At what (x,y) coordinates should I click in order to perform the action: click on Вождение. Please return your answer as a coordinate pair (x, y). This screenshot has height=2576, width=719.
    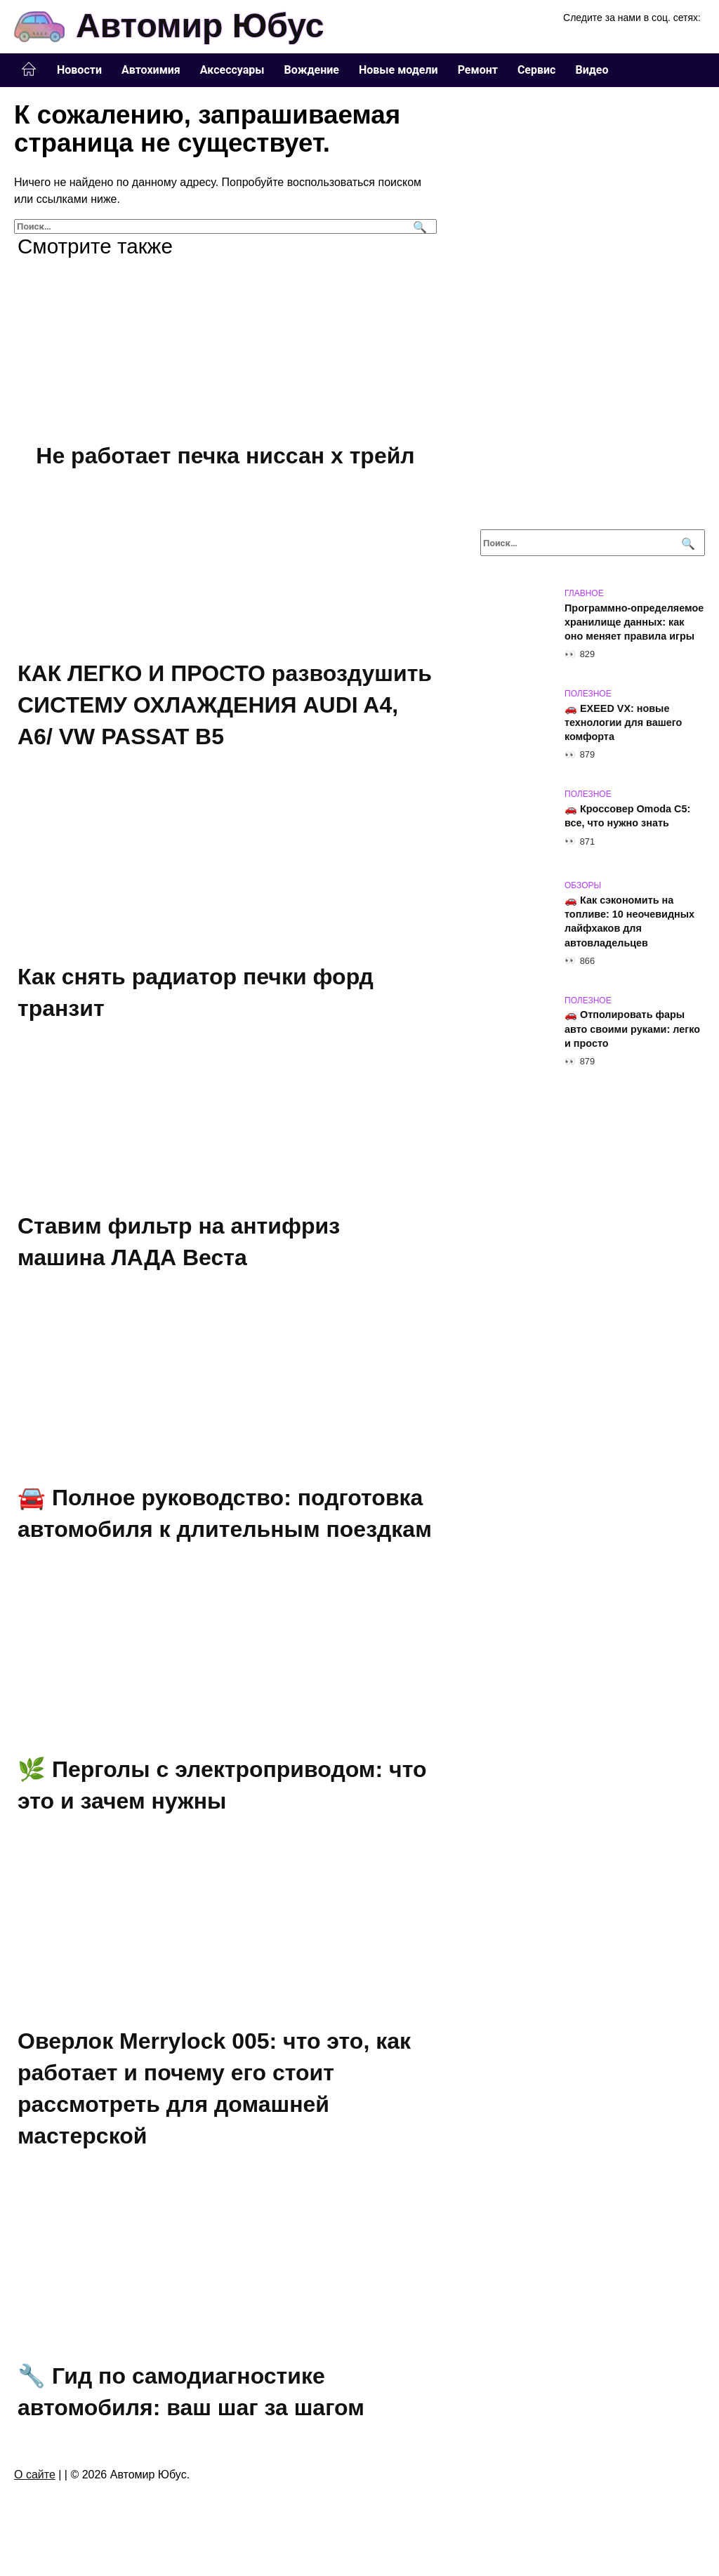
    Looking at the image, I should click on (311, 70).